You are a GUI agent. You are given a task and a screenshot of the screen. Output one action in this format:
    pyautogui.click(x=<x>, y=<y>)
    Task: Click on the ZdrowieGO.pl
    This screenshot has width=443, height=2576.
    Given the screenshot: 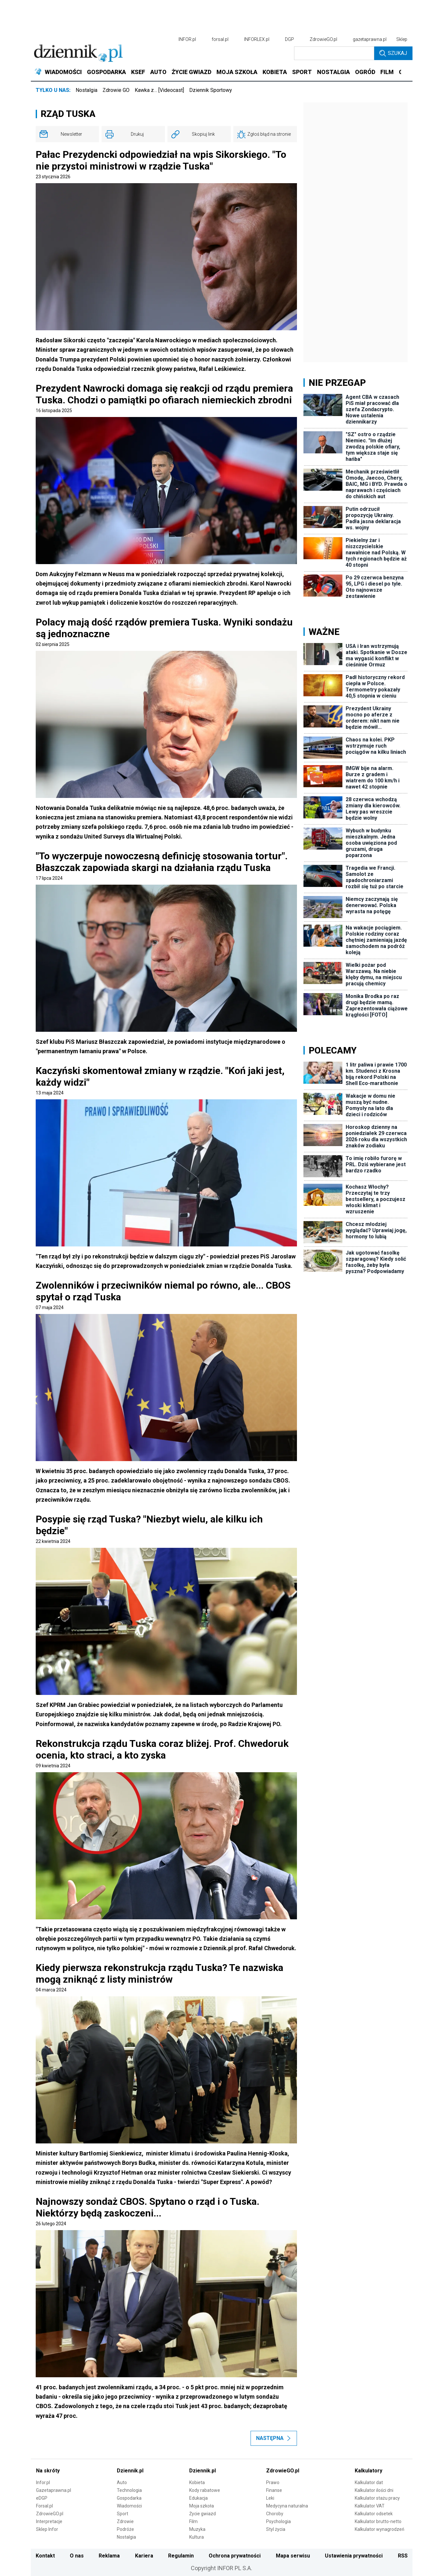 What is the action you would take?
    pyautogui.click(x=323, y=39)
    